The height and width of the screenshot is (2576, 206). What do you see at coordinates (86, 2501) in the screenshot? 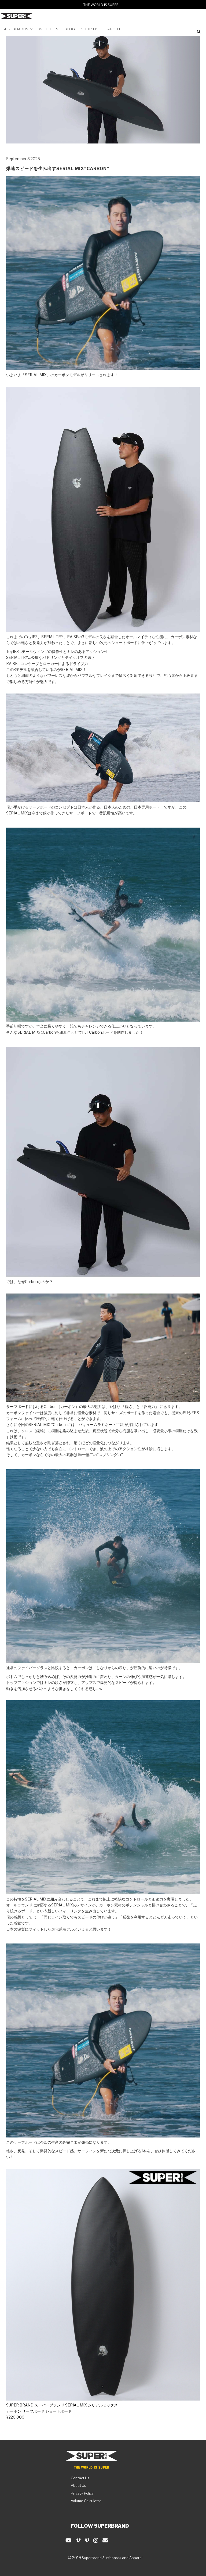
I see `Volume Calculator` at bounding box center [86, 2501].